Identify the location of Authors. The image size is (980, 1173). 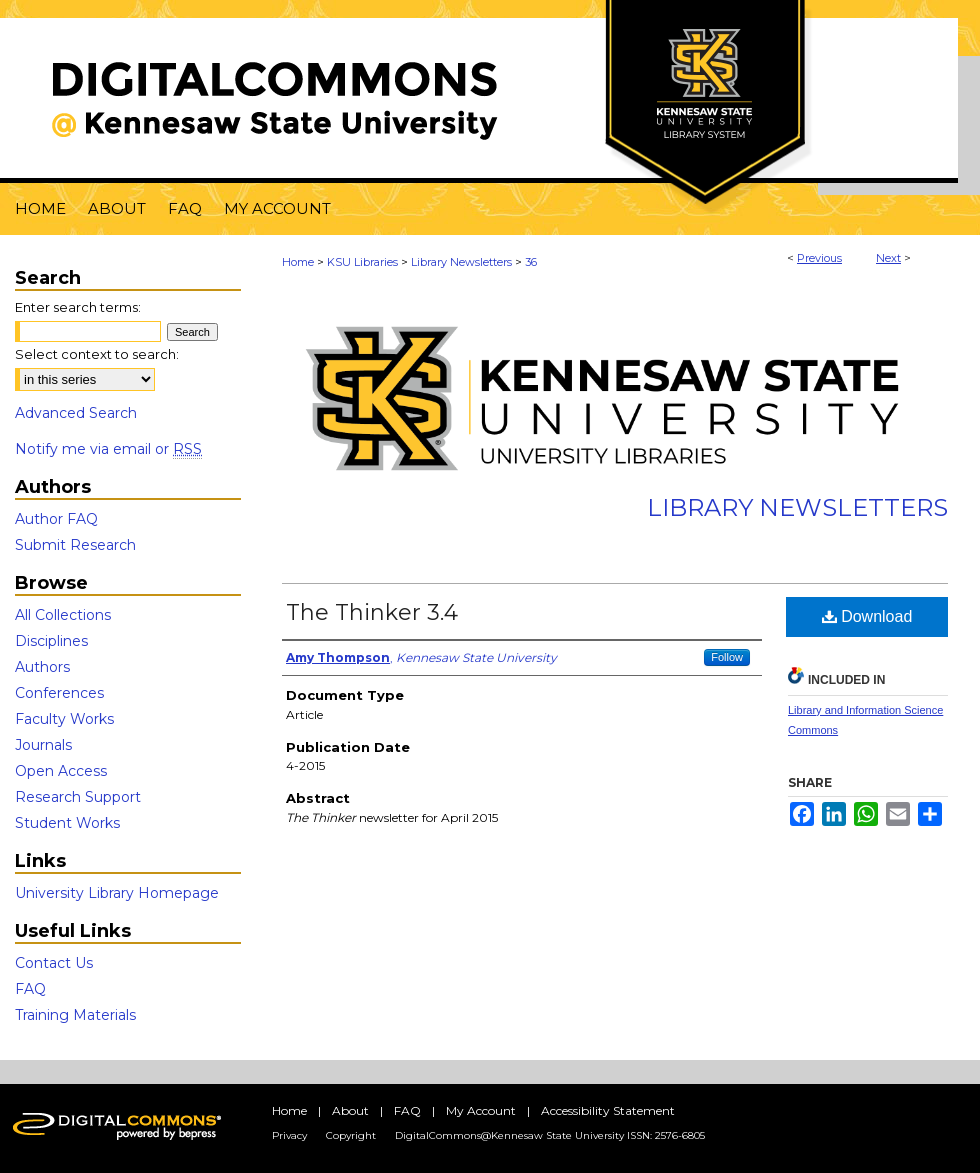
(42, 667).